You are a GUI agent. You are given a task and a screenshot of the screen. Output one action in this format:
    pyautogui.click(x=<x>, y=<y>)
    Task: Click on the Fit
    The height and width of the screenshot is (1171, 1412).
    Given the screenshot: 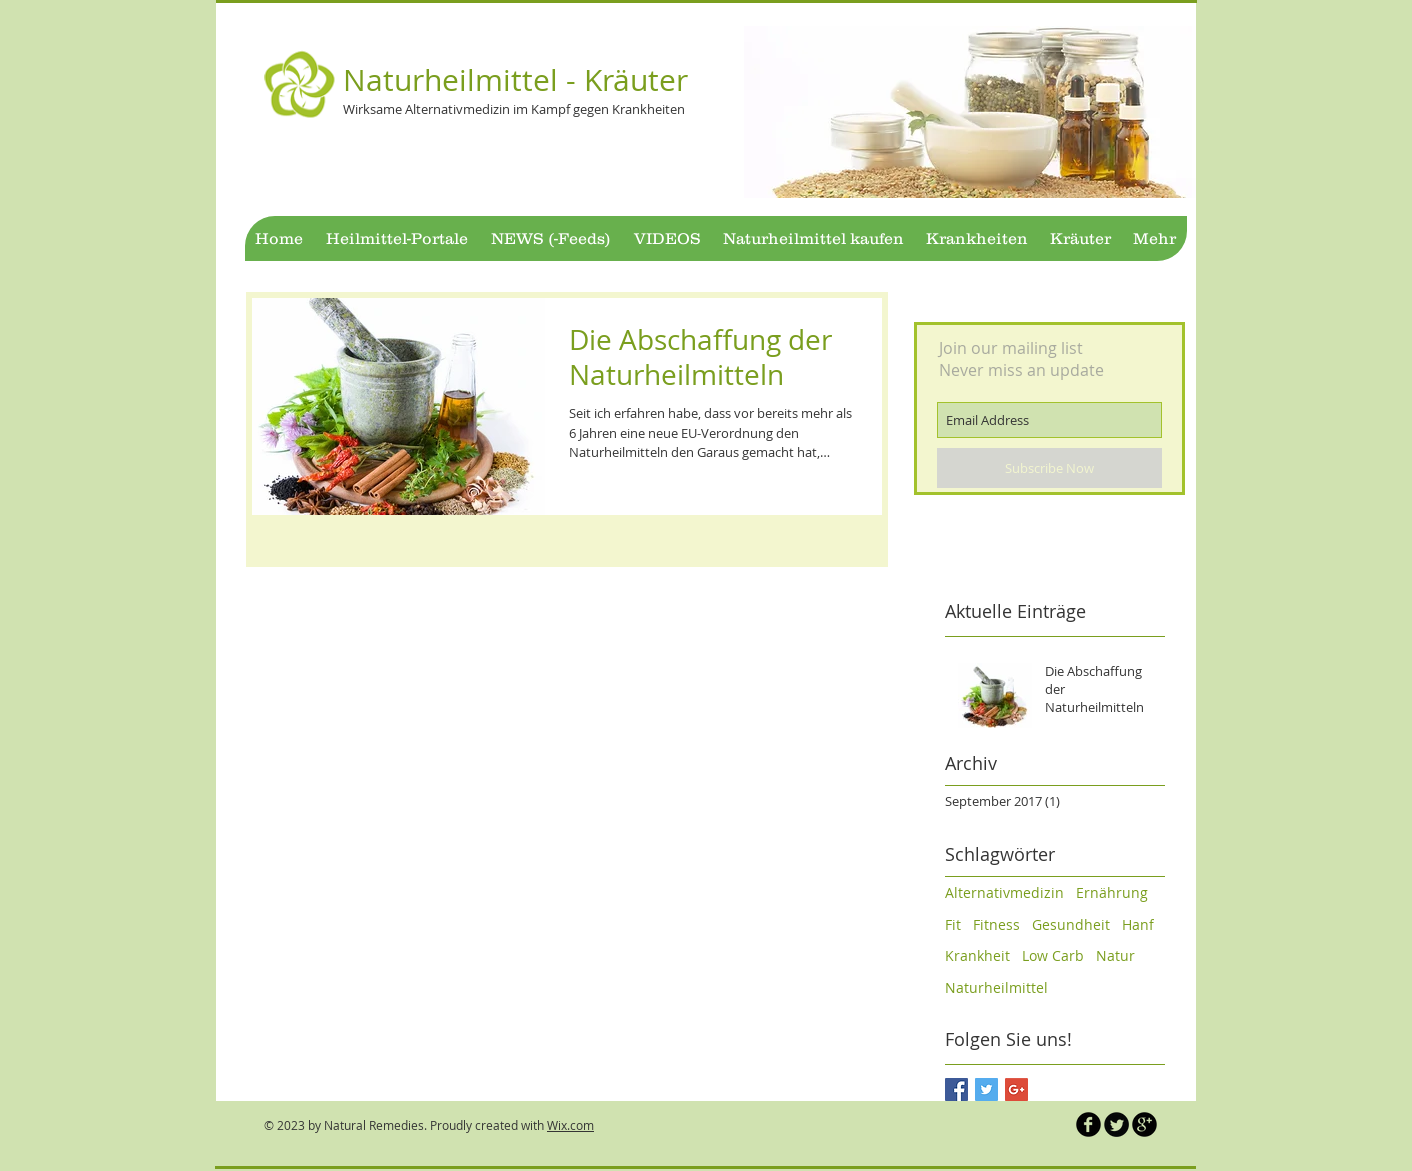 What is the action you would take?
    pyautogui.click(x=953, y=924)
    